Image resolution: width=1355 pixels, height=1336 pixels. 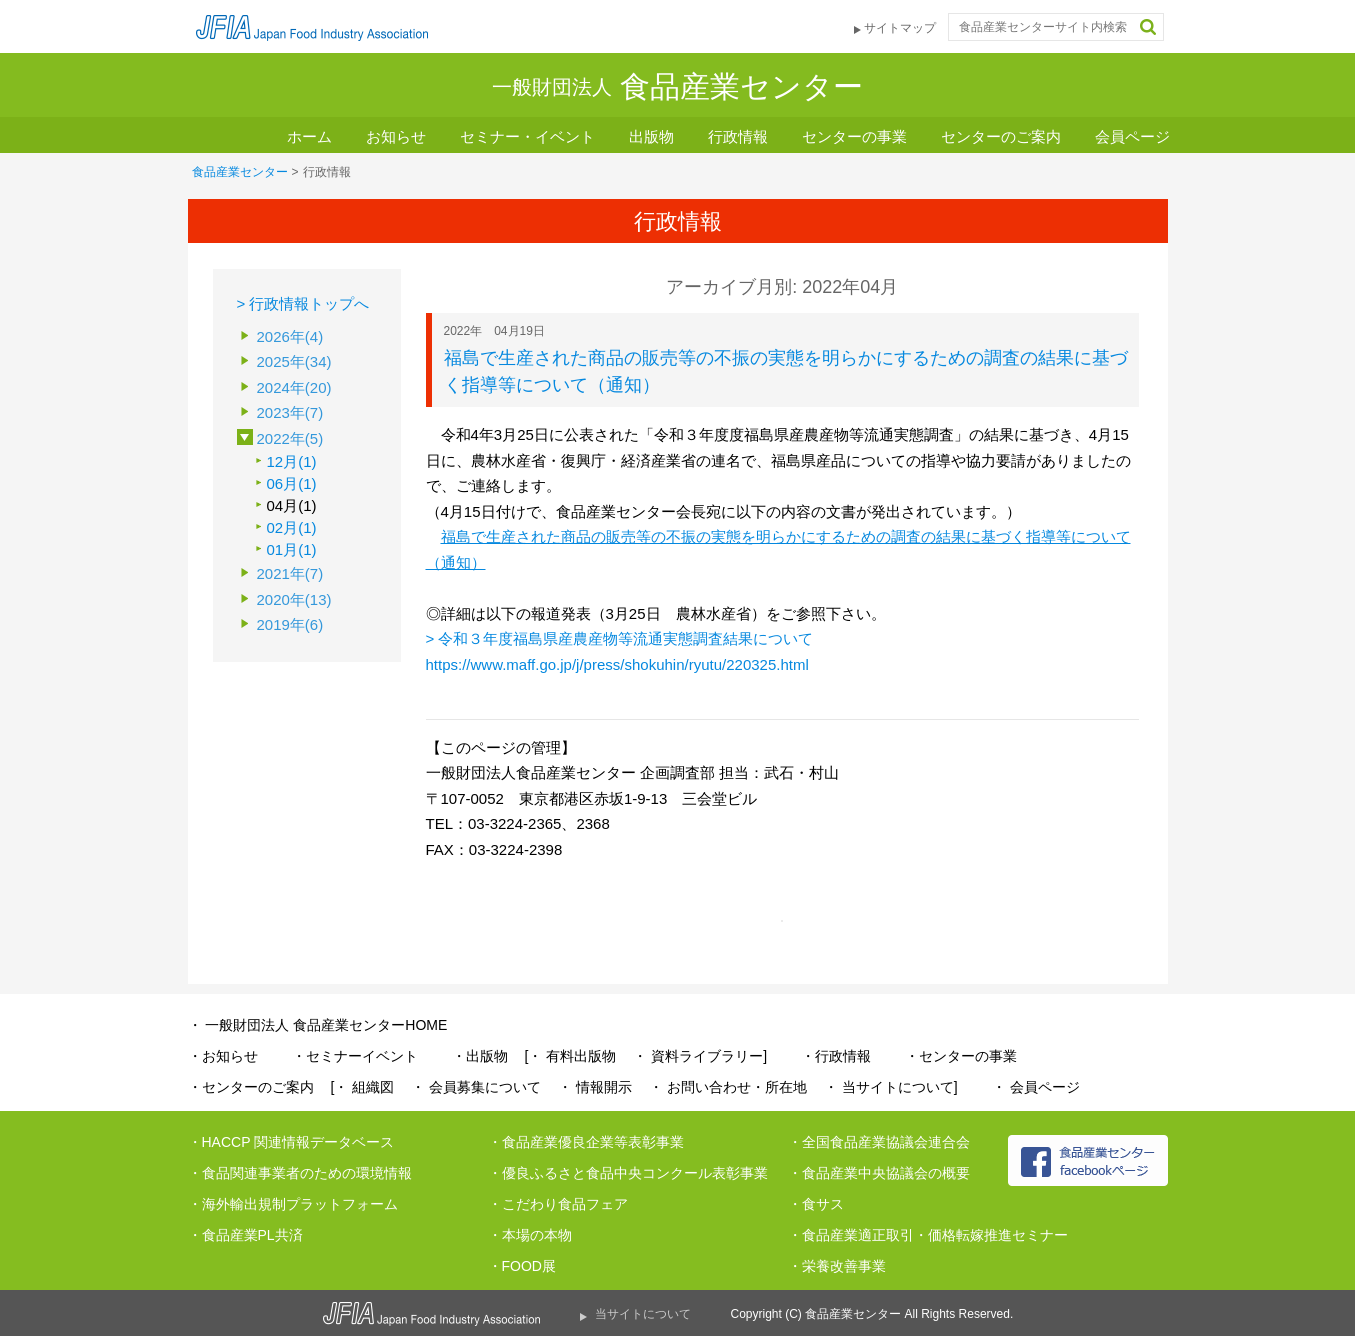 I want to click on 12月(1), so click(x=292, y=461).